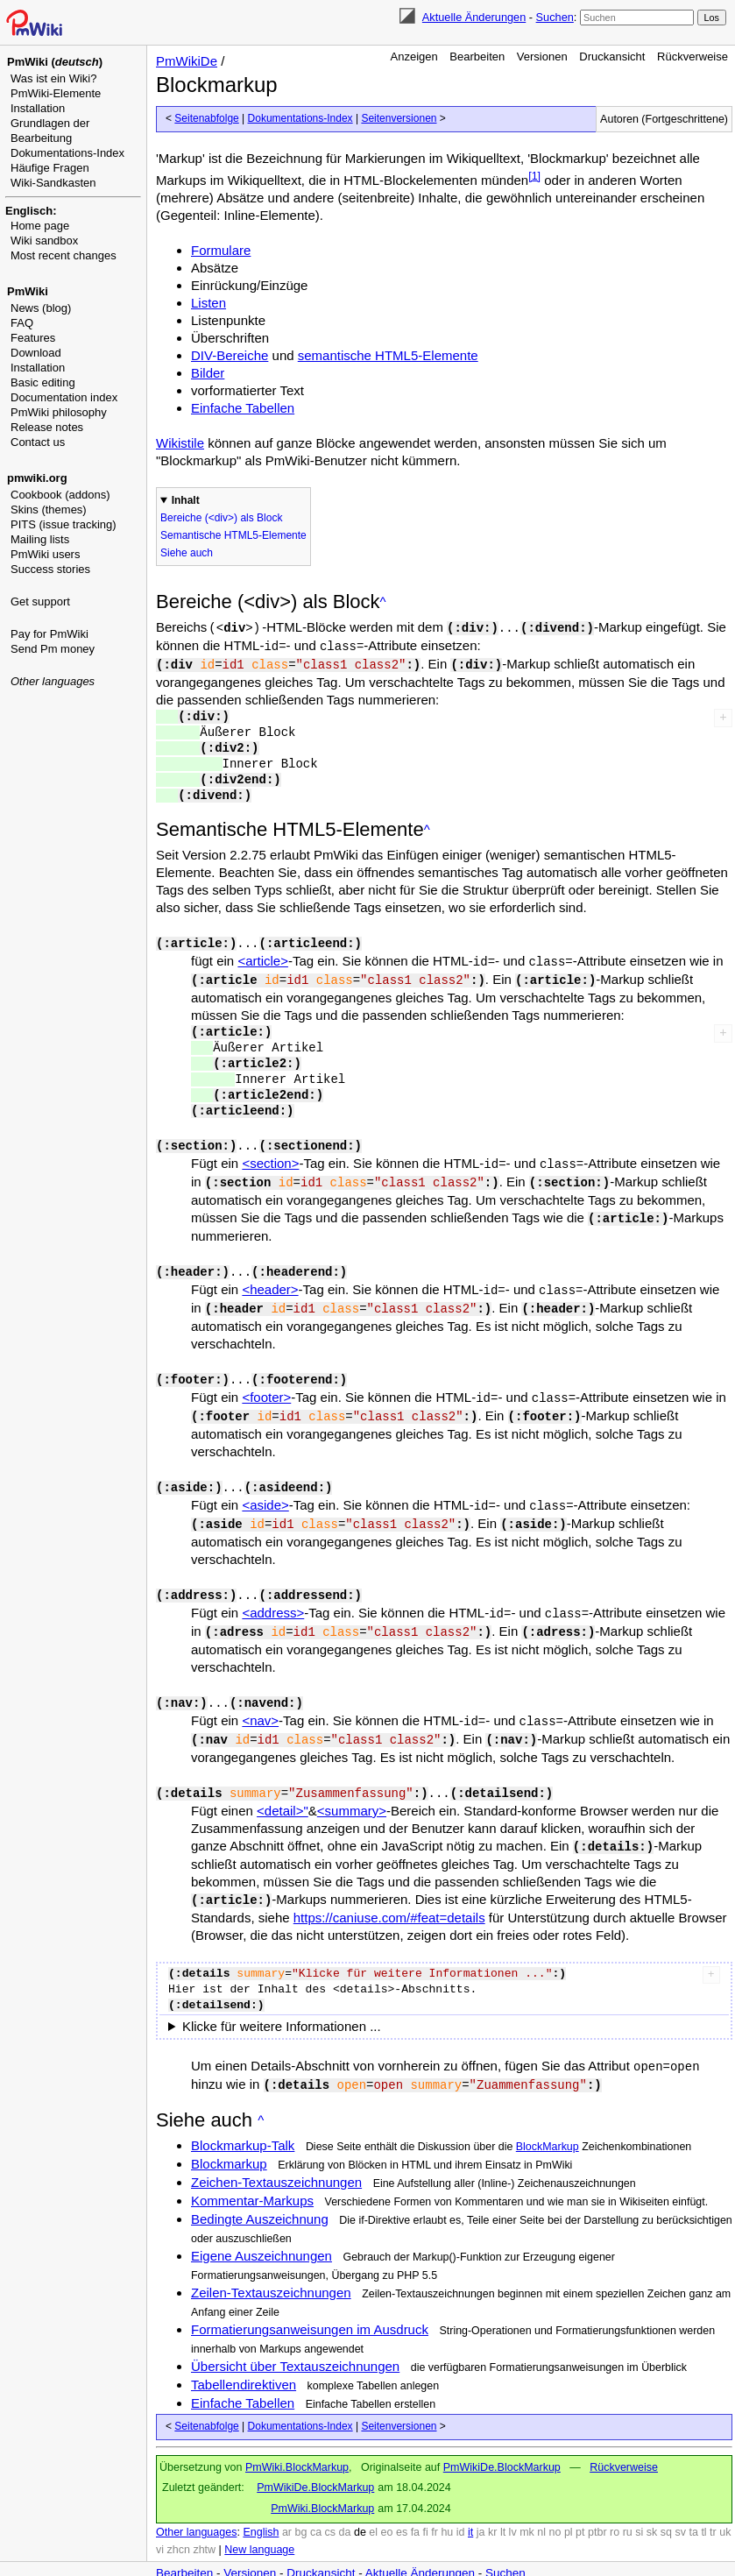 This screenshot has height=2576, width=735. What do you see at coordinates (316, 2506) in the screenshot?
I see `ca` at bounding box center [316, 2506].